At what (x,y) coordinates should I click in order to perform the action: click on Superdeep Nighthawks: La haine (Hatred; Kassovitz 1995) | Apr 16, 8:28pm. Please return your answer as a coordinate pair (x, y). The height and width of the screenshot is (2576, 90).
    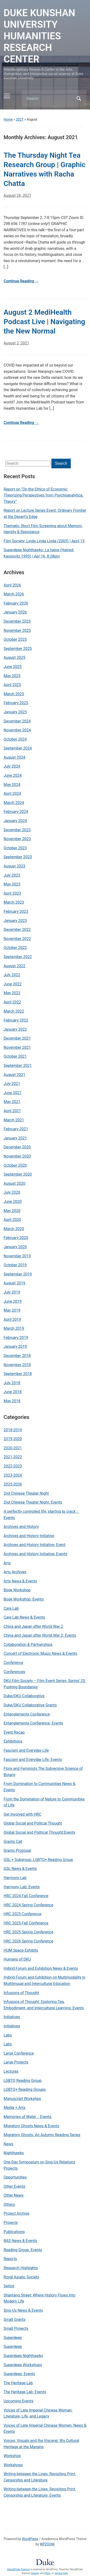
    Looking at the image, I should click on (39, 553).